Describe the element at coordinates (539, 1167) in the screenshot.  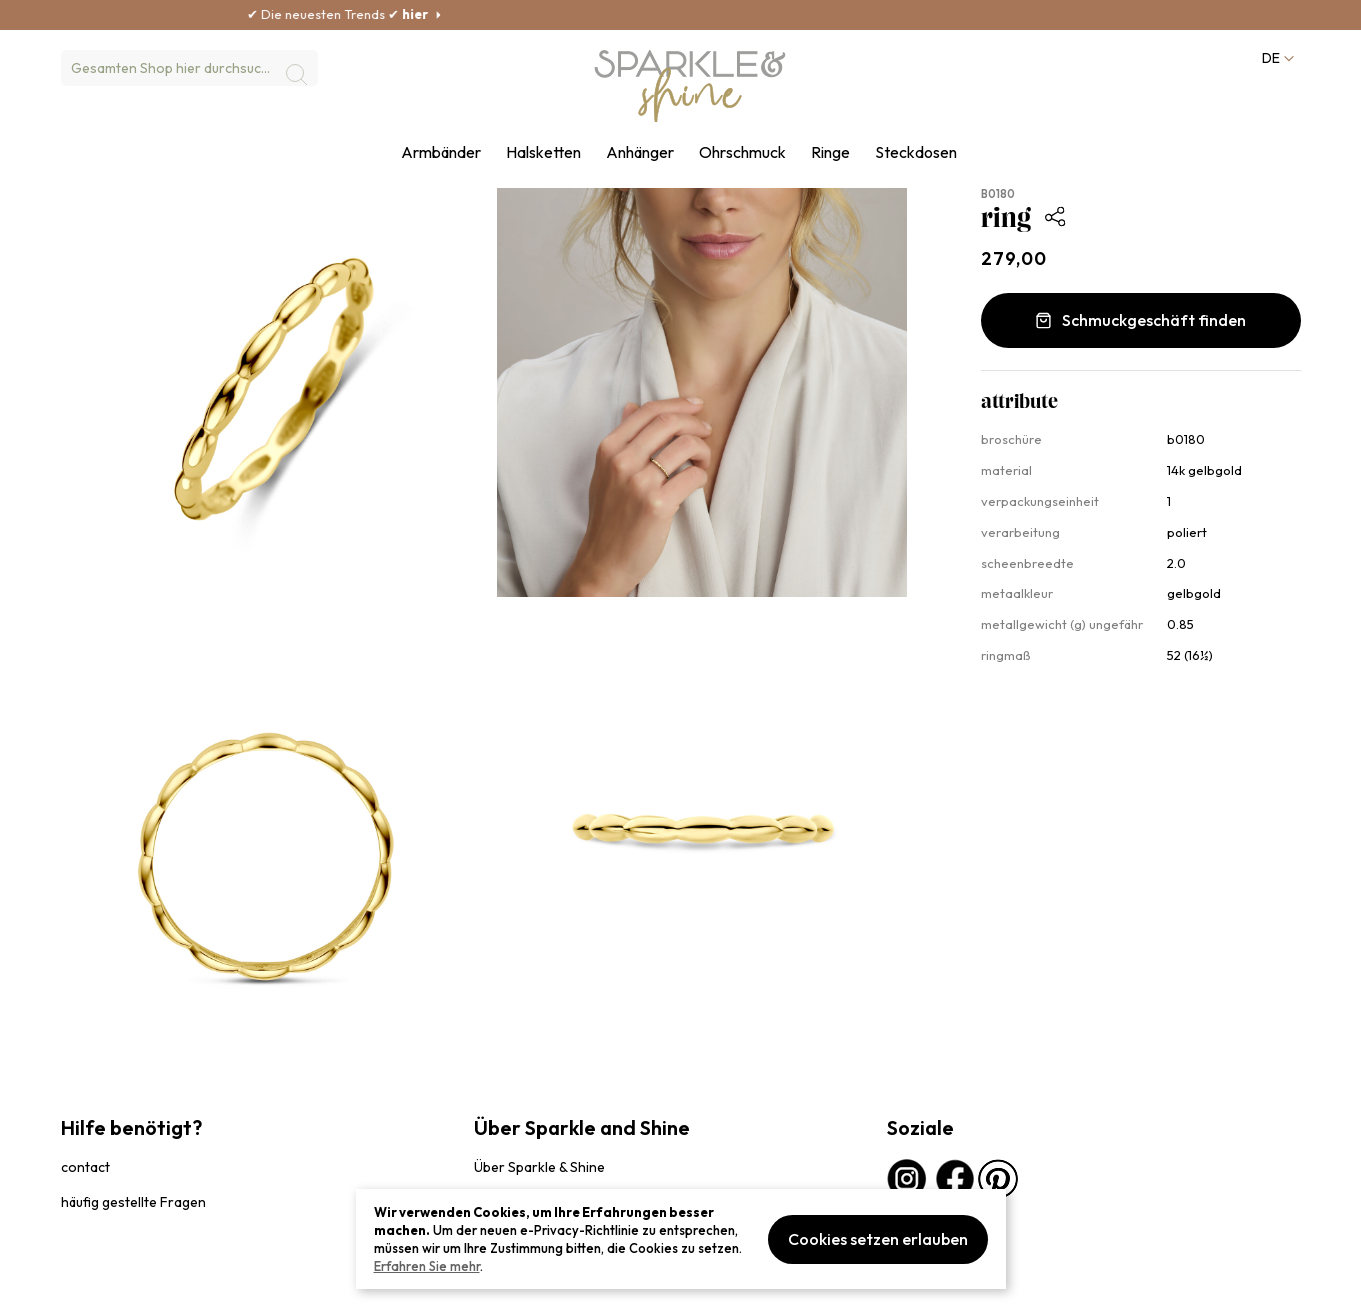
I see `Über Sparkle & Shine` at that location.